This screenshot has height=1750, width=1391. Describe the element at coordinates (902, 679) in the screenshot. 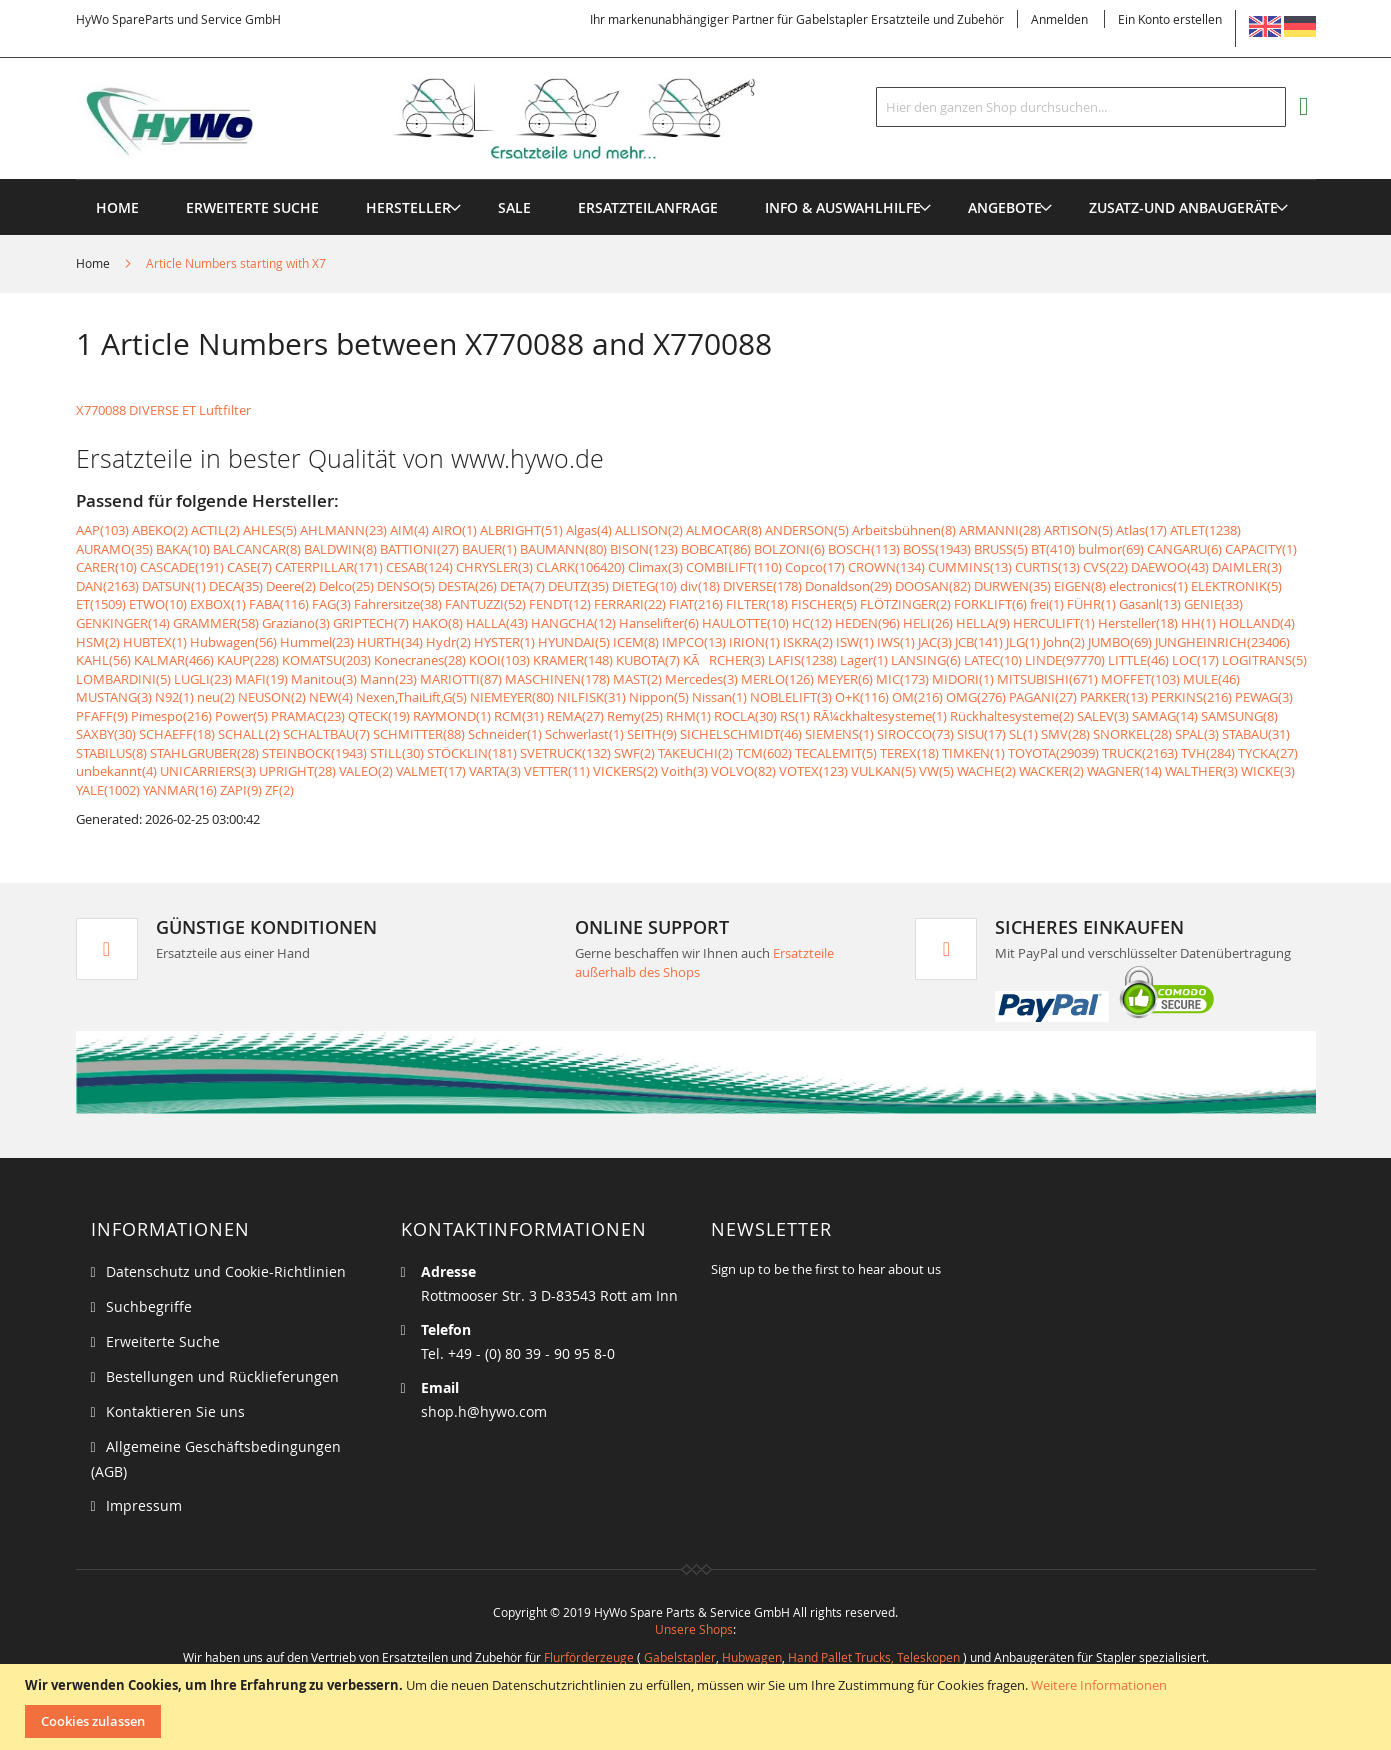

I see `MIC(173)` at that location.